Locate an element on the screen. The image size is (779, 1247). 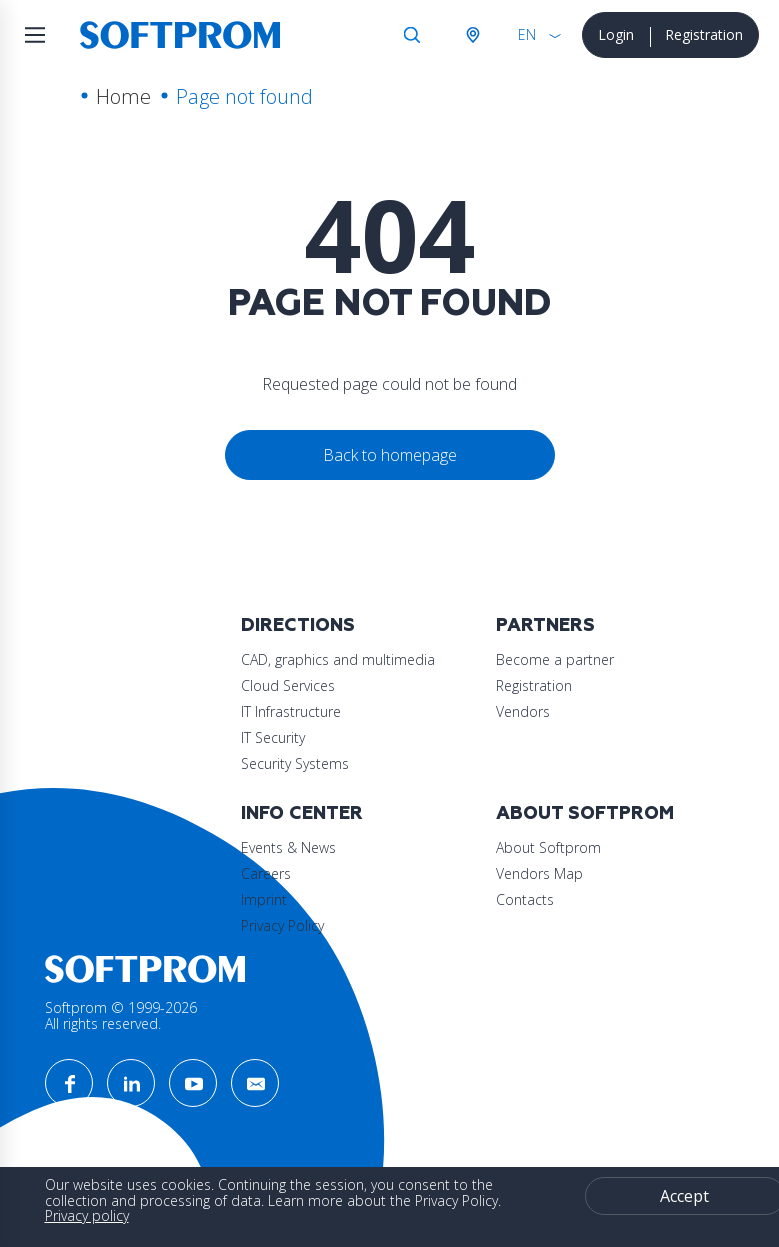
Contacts is located at coordinates (525, 899).